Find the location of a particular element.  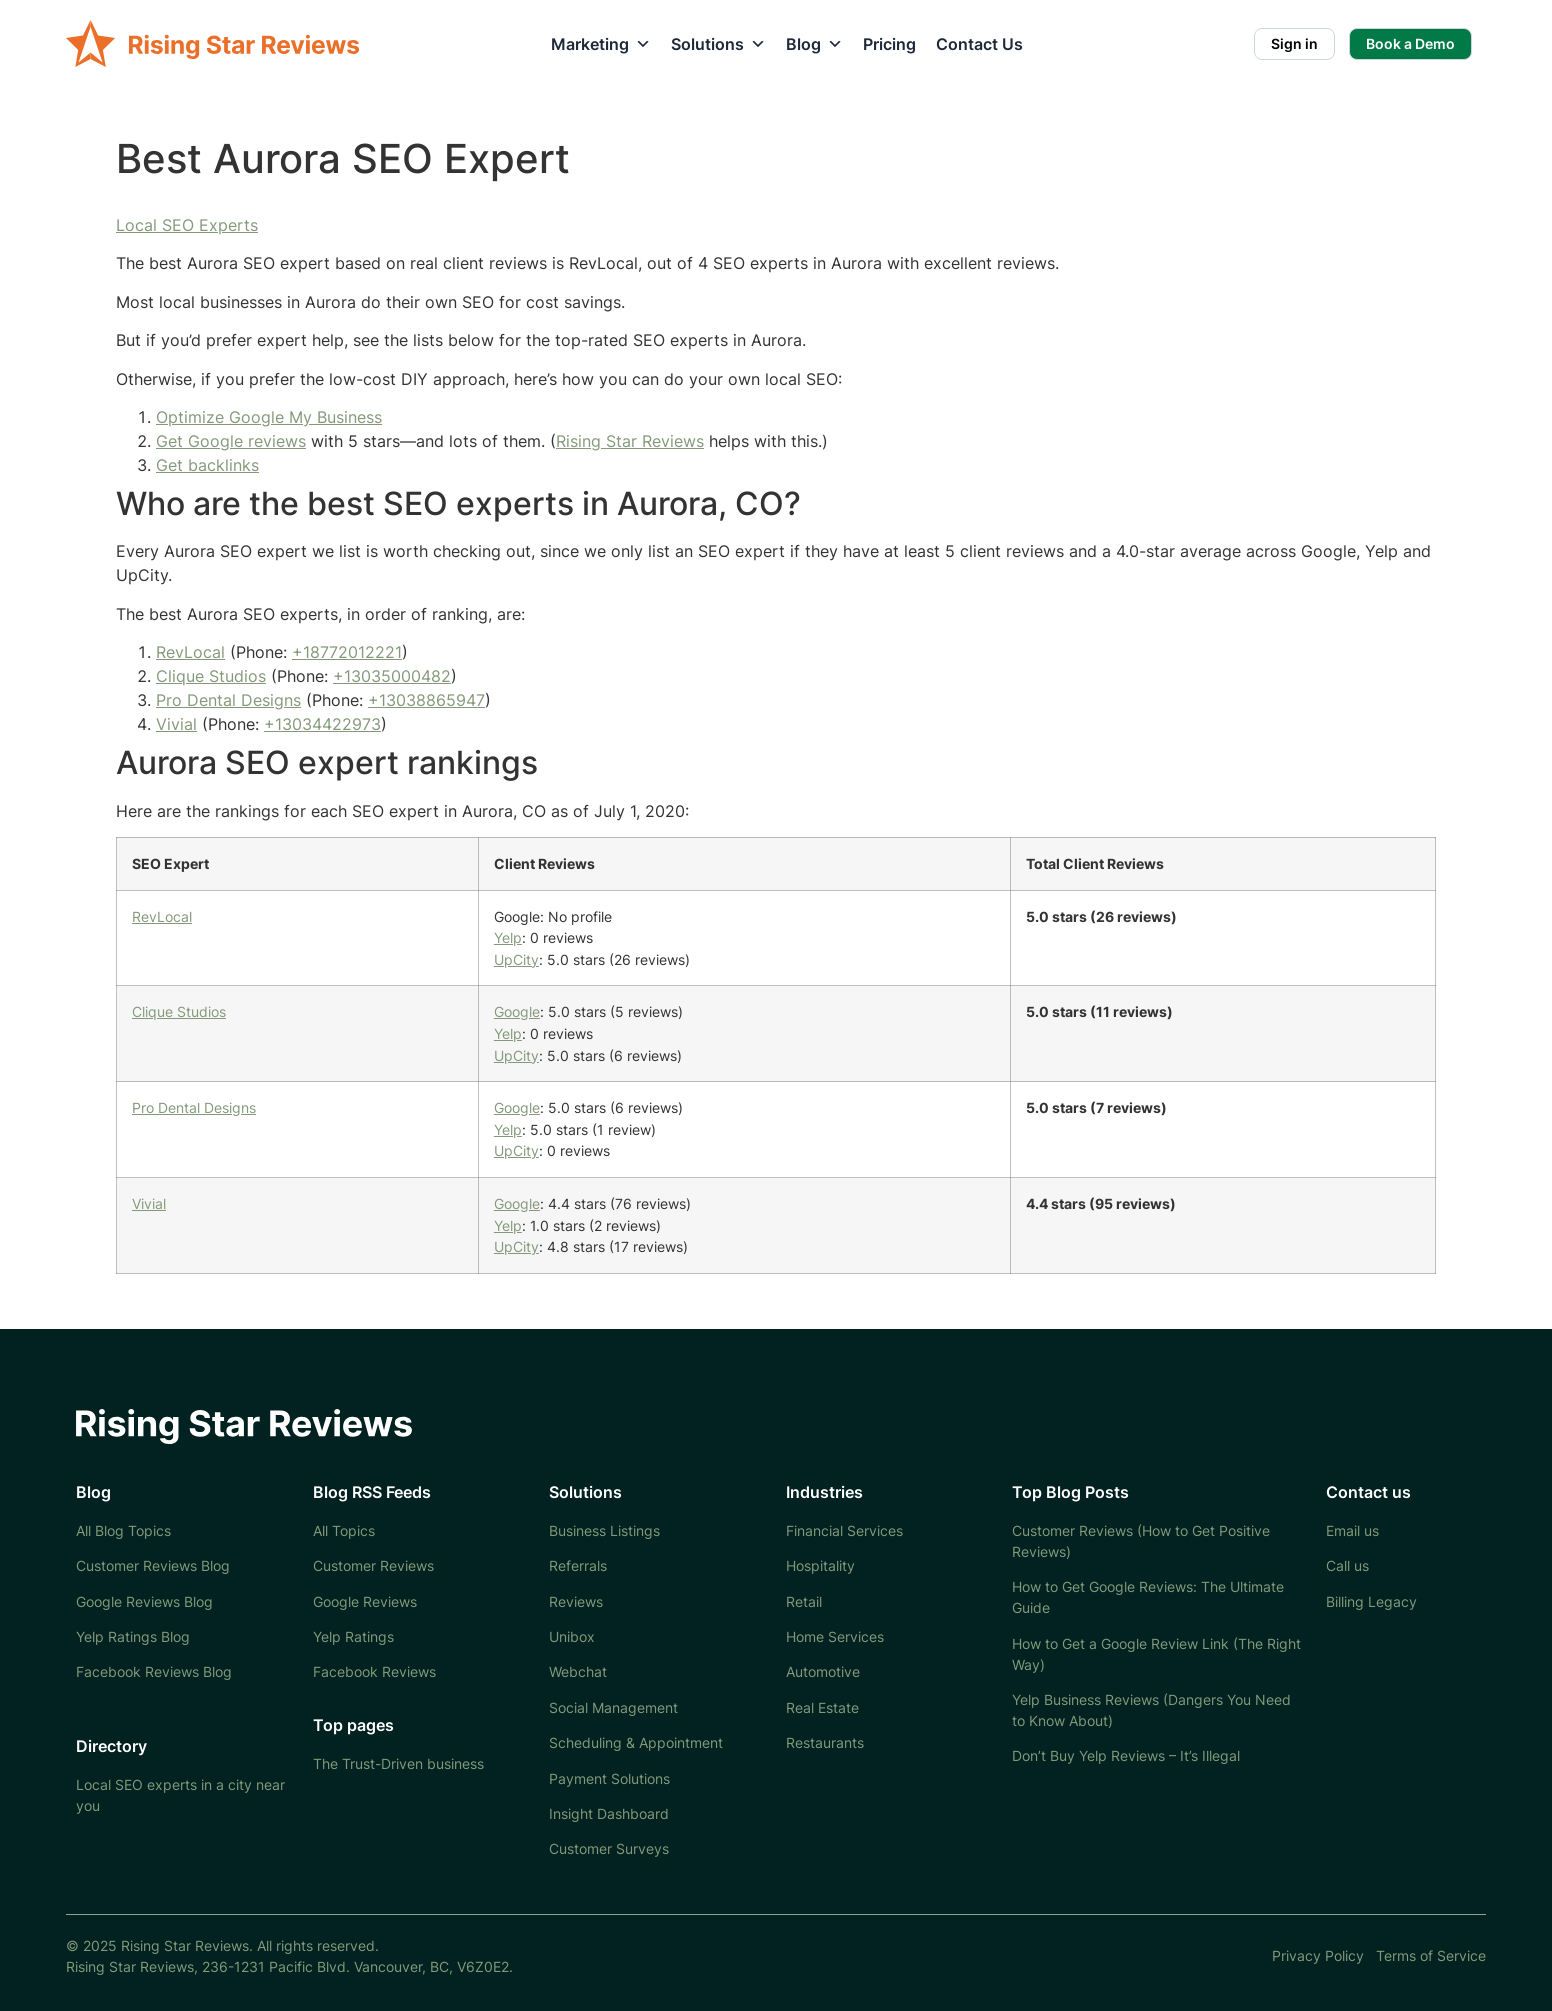

Vivial is located at coordinates (176, 724).